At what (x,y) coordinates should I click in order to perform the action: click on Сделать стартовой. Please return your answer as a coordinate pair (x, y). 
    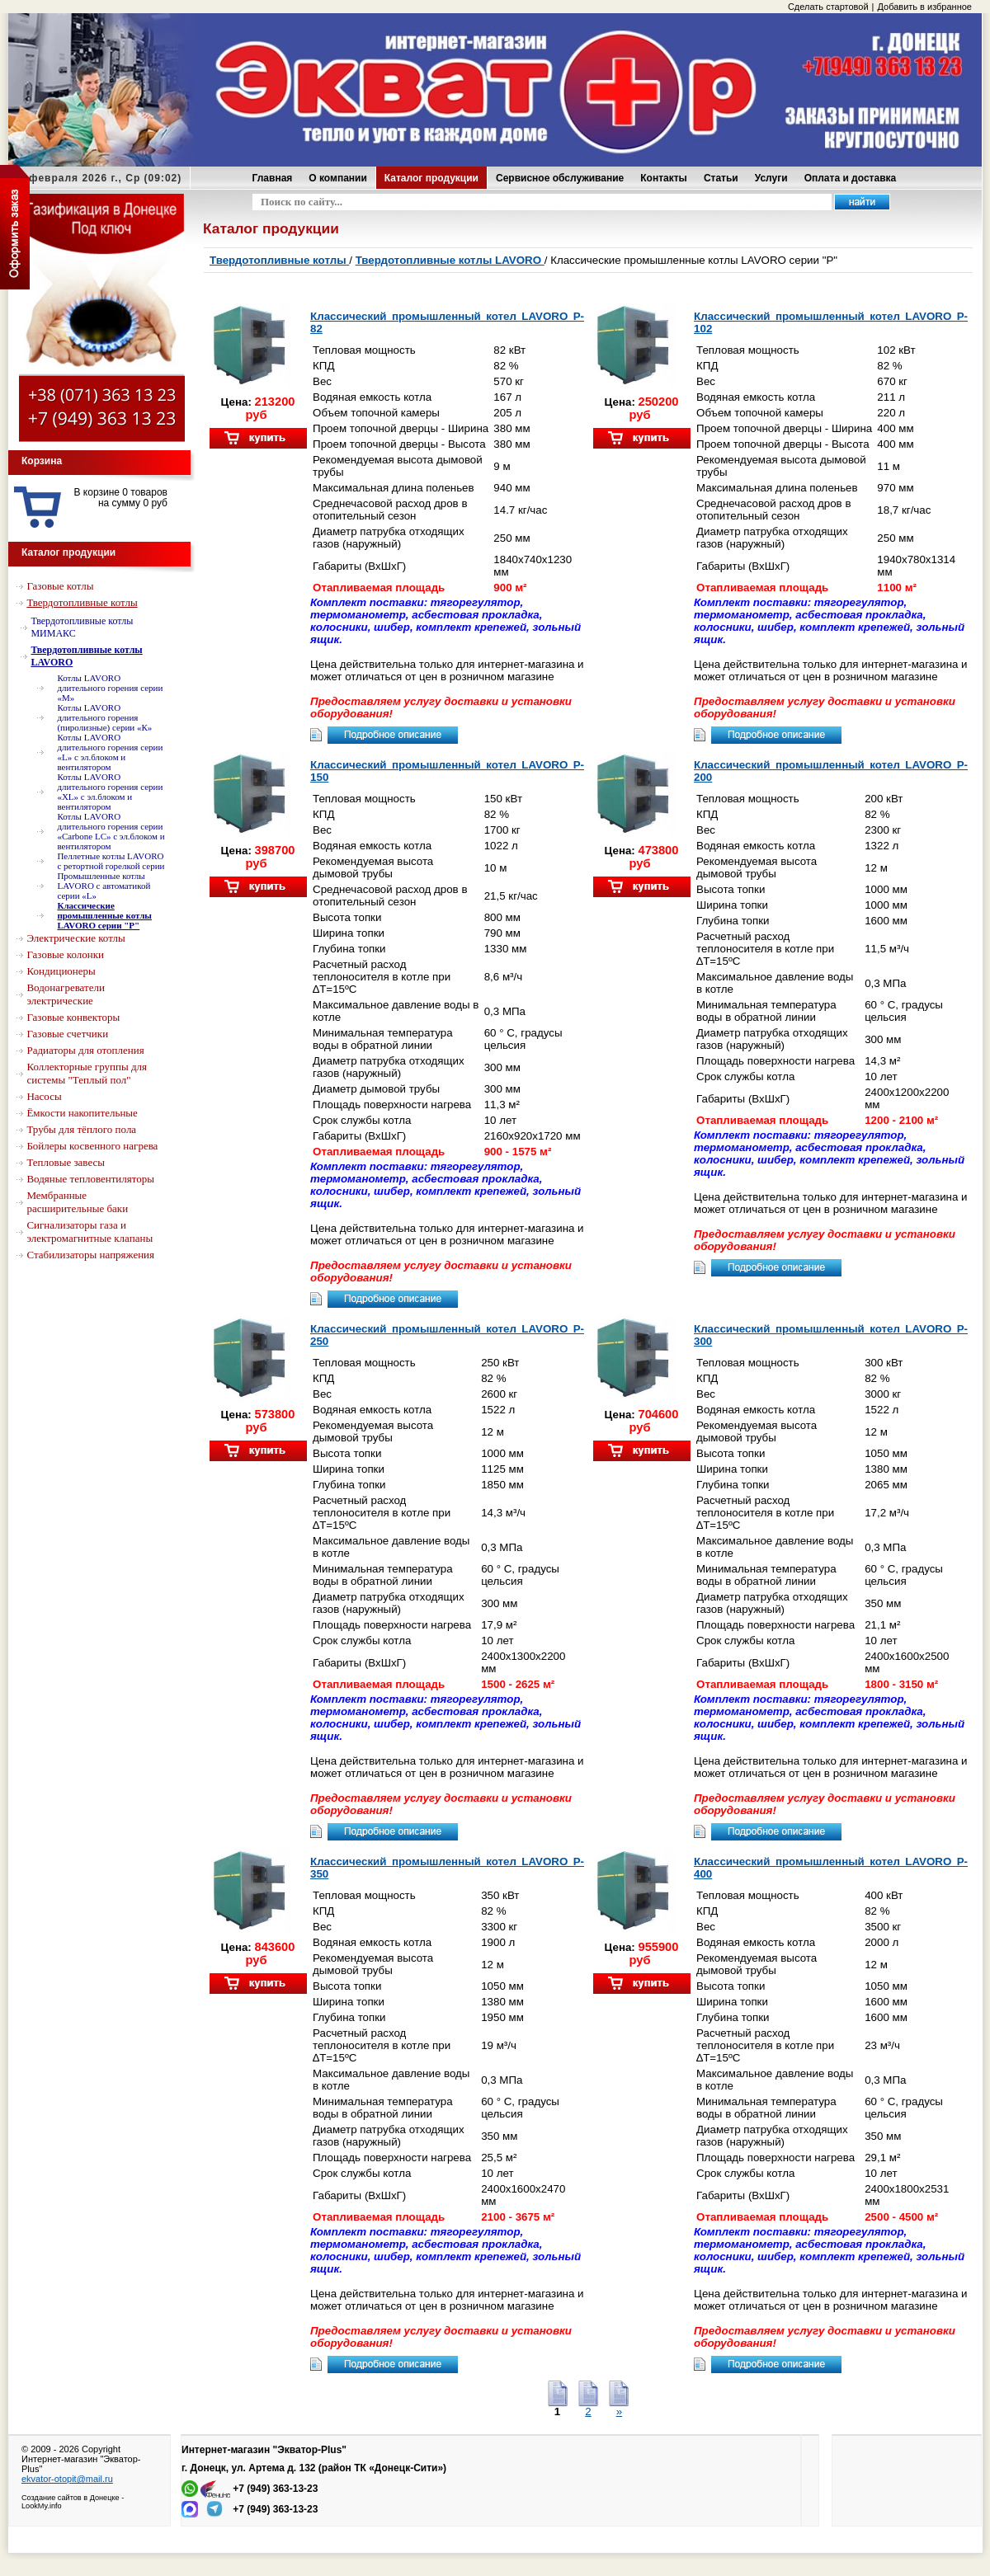
    Looking at the image, I should click on (828, 7).